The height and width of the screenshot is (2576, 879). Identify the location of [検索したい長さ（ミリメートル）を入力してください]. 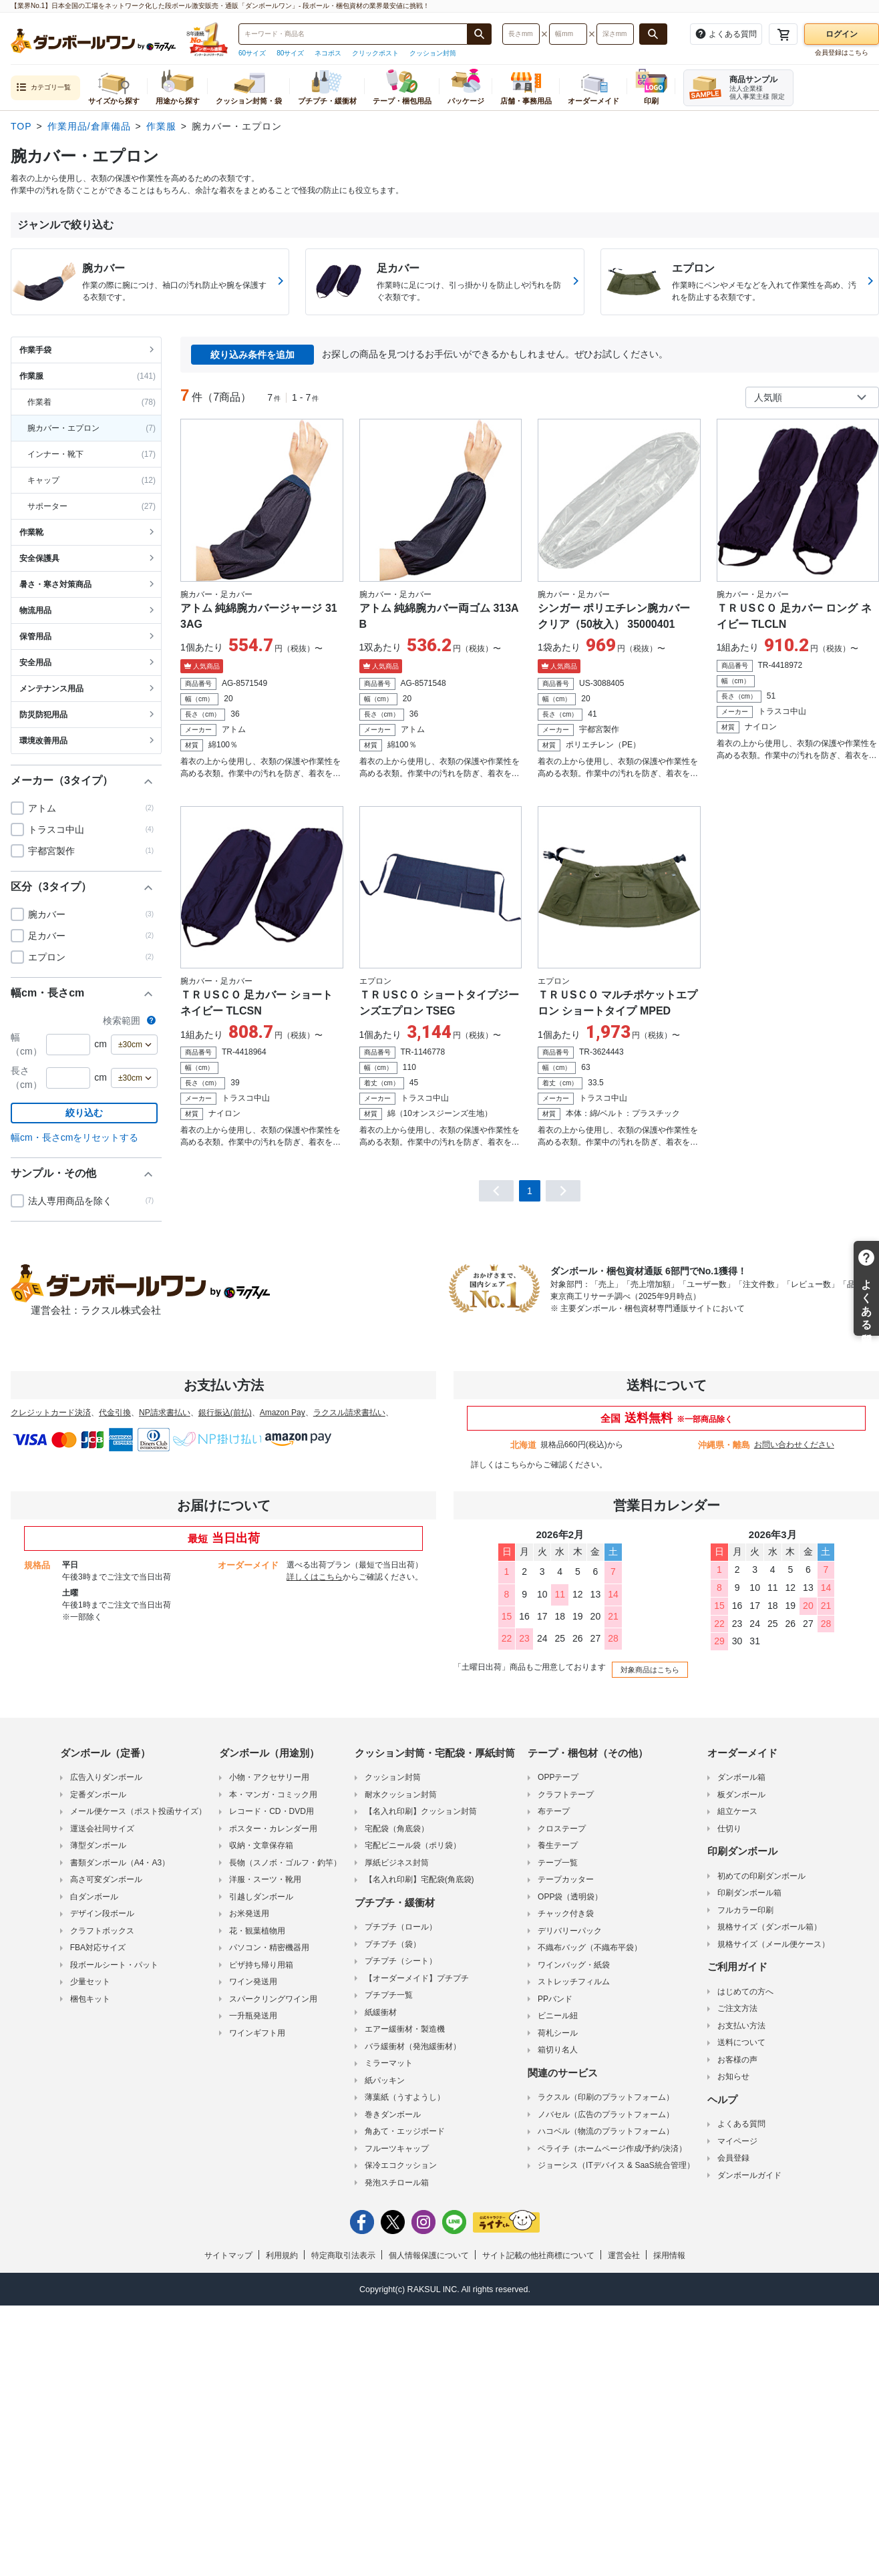
(521, 34).